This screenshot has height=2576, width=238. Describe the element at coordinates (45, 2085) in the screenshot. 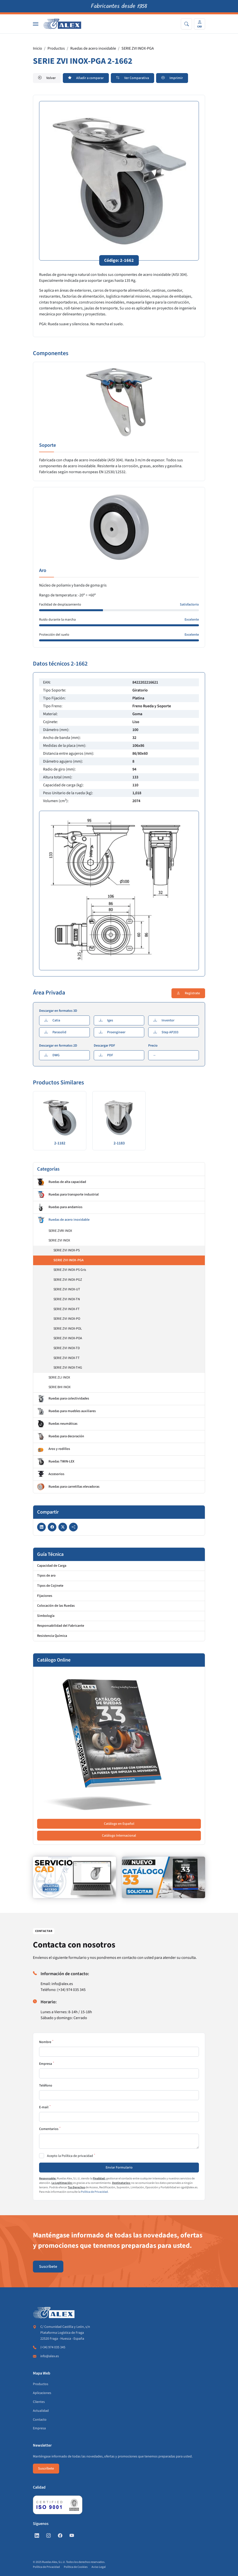

I see `Teléfono` at that location.